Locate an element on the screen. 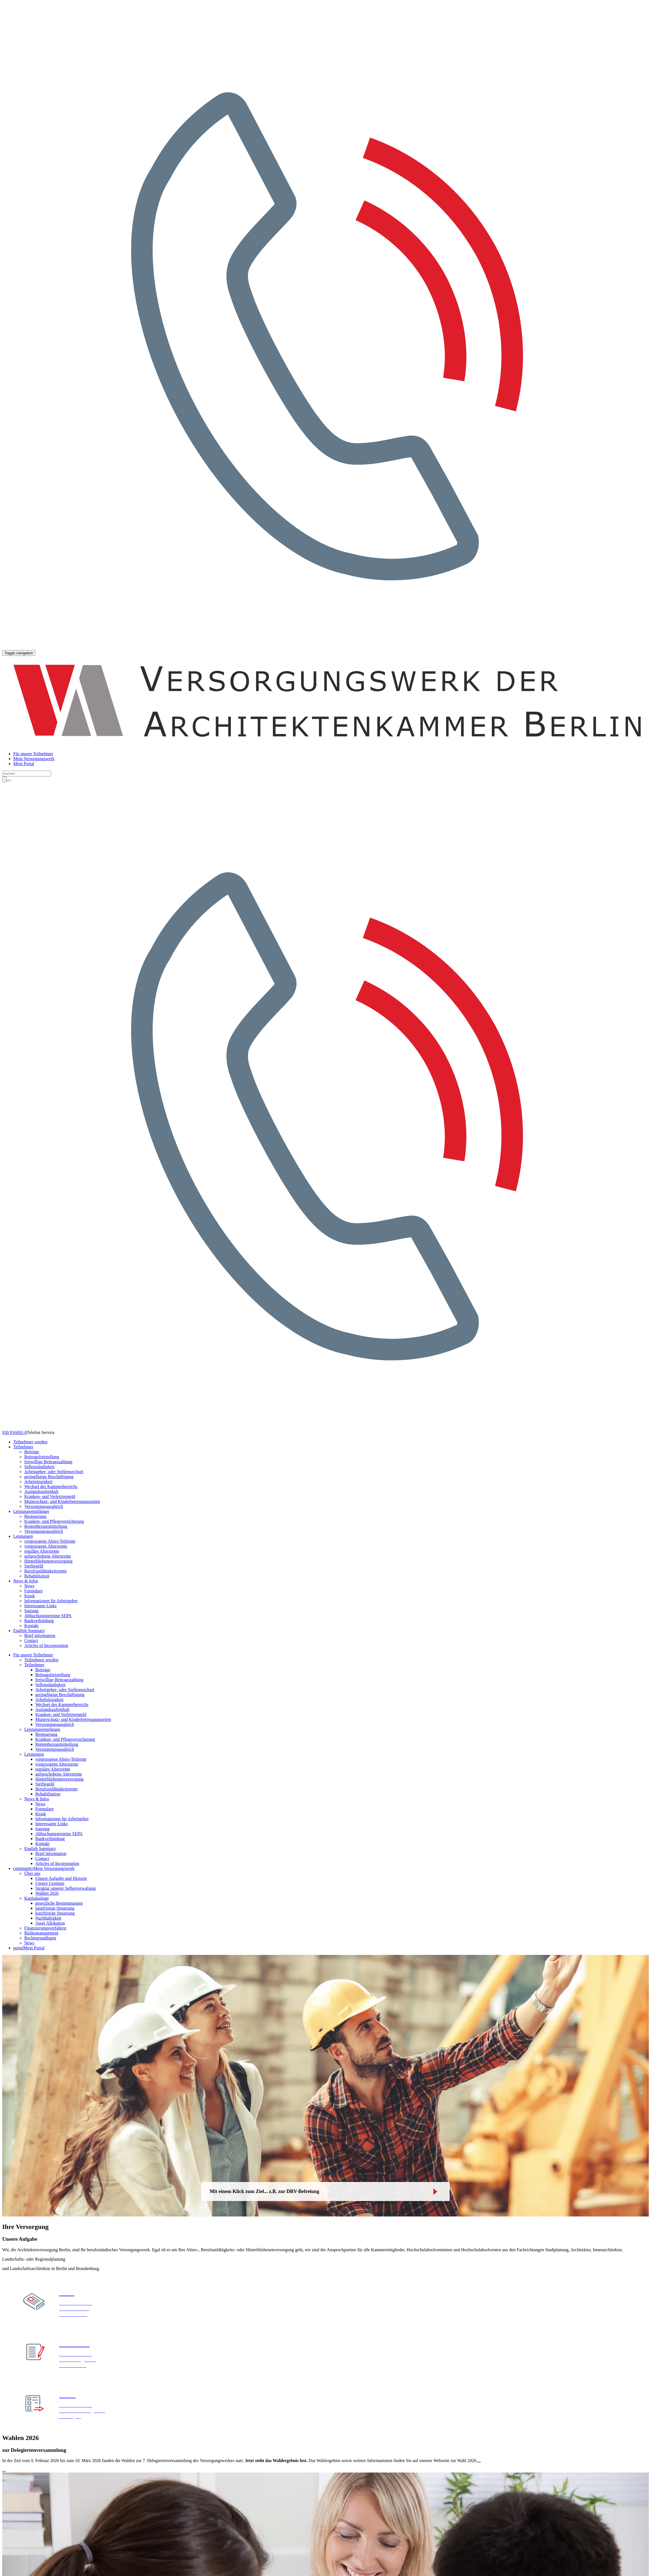  freiwillige Beitragszahlung is located at coordinates (48, 1461).